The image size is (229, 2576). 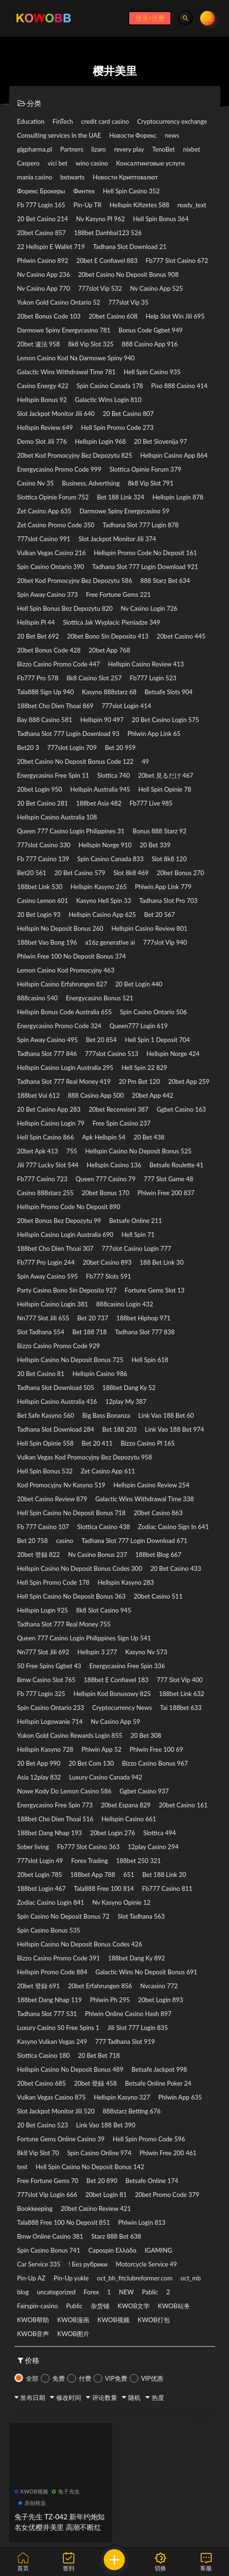 What do you see at coordinates (146, 1735) in the screenshot?
I see `20 Bet 308` at bounding box center [146, 1735].